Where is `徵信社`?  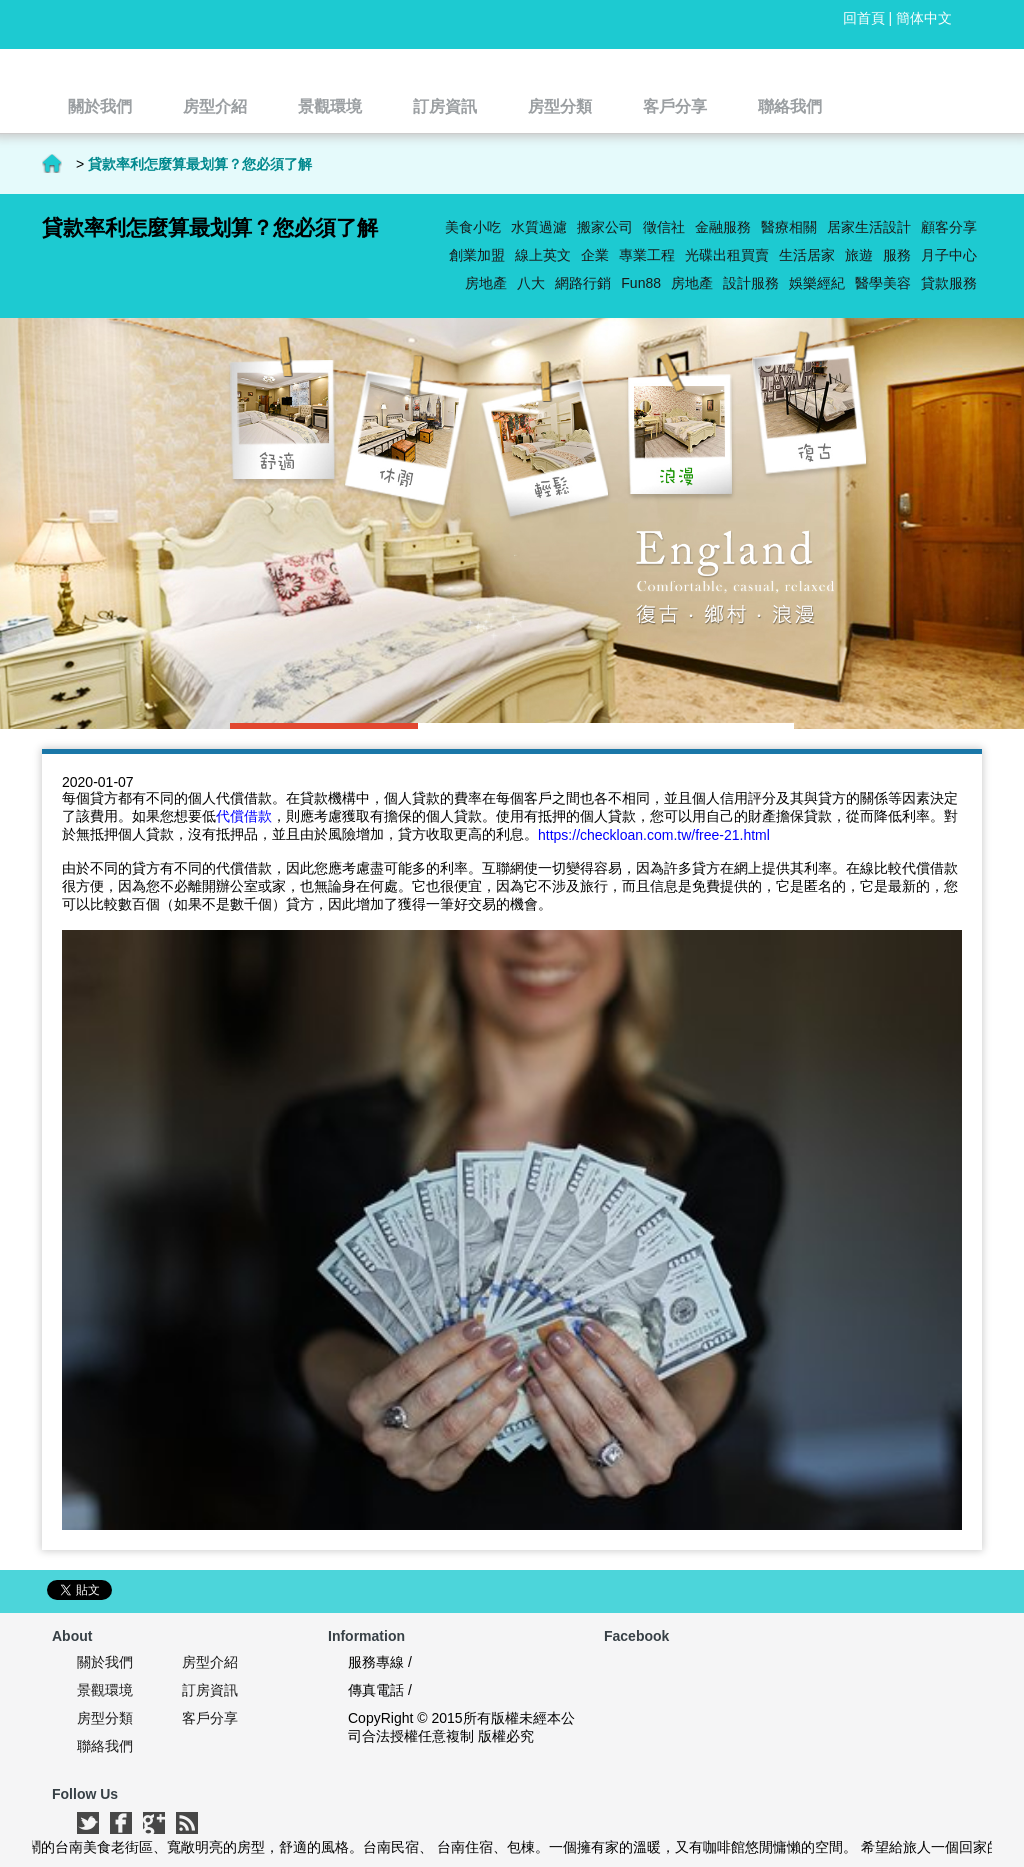 徵信社 is located at coordinates (664, 227).